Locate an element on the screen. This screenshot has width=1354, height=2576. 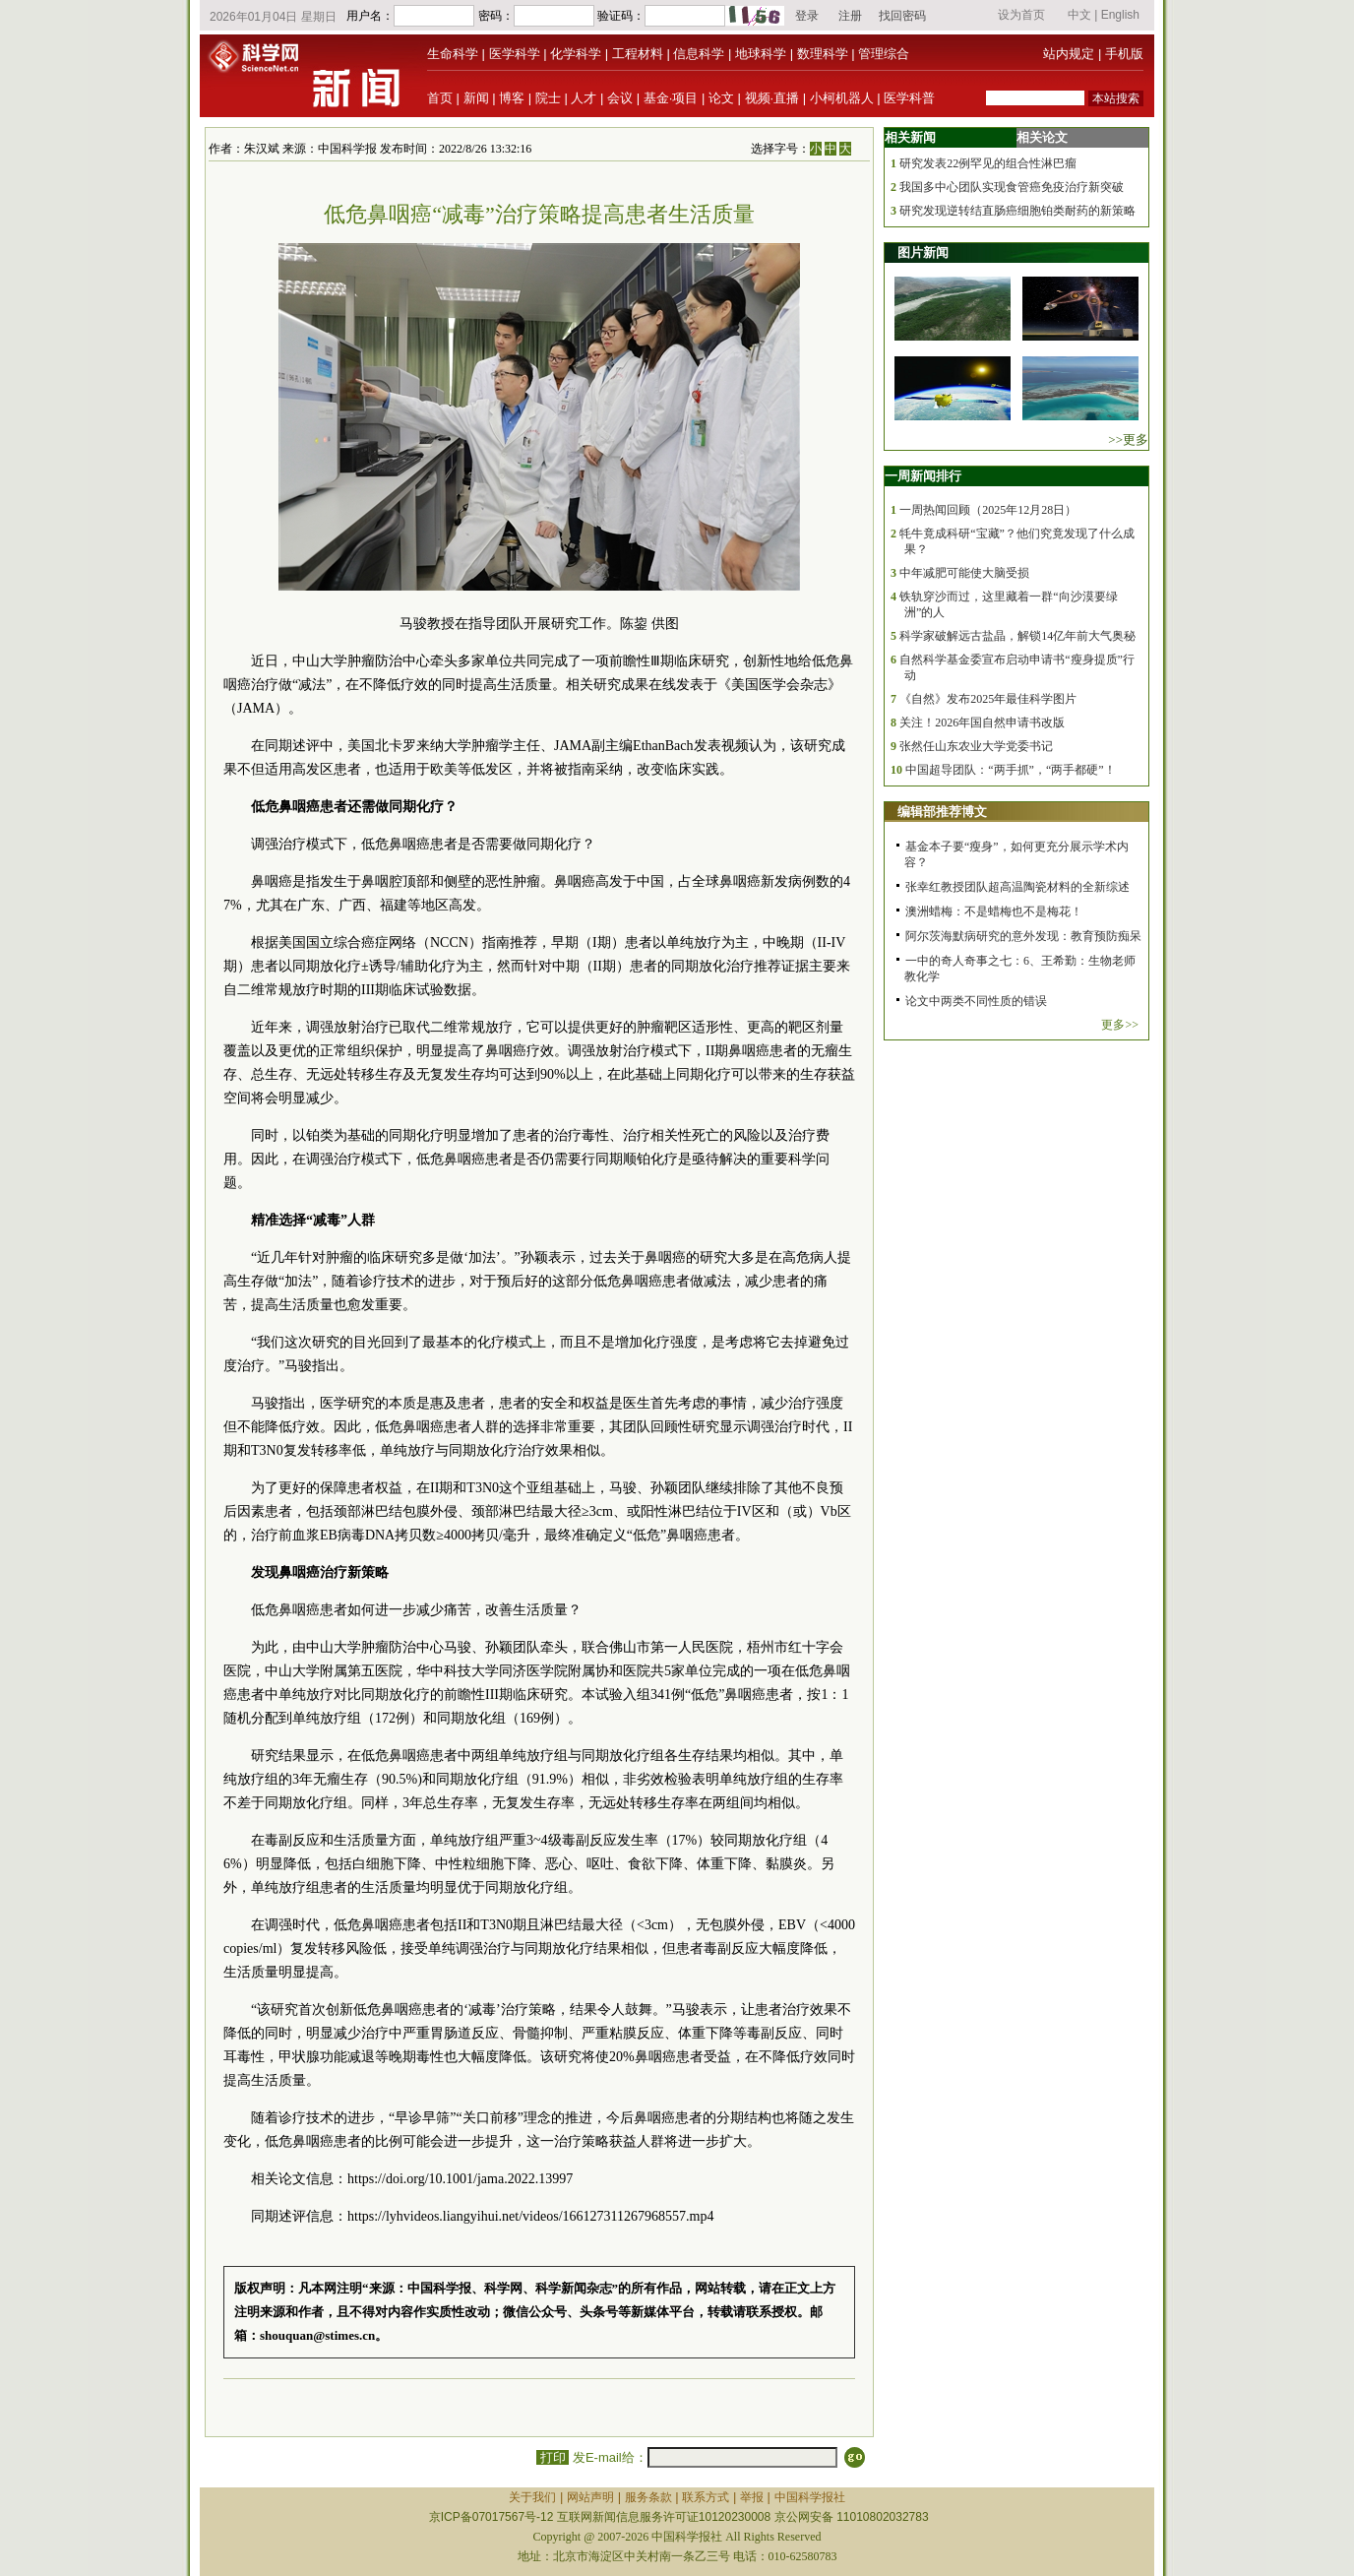
中国科学报社 is located at coordinates (809, 2497).